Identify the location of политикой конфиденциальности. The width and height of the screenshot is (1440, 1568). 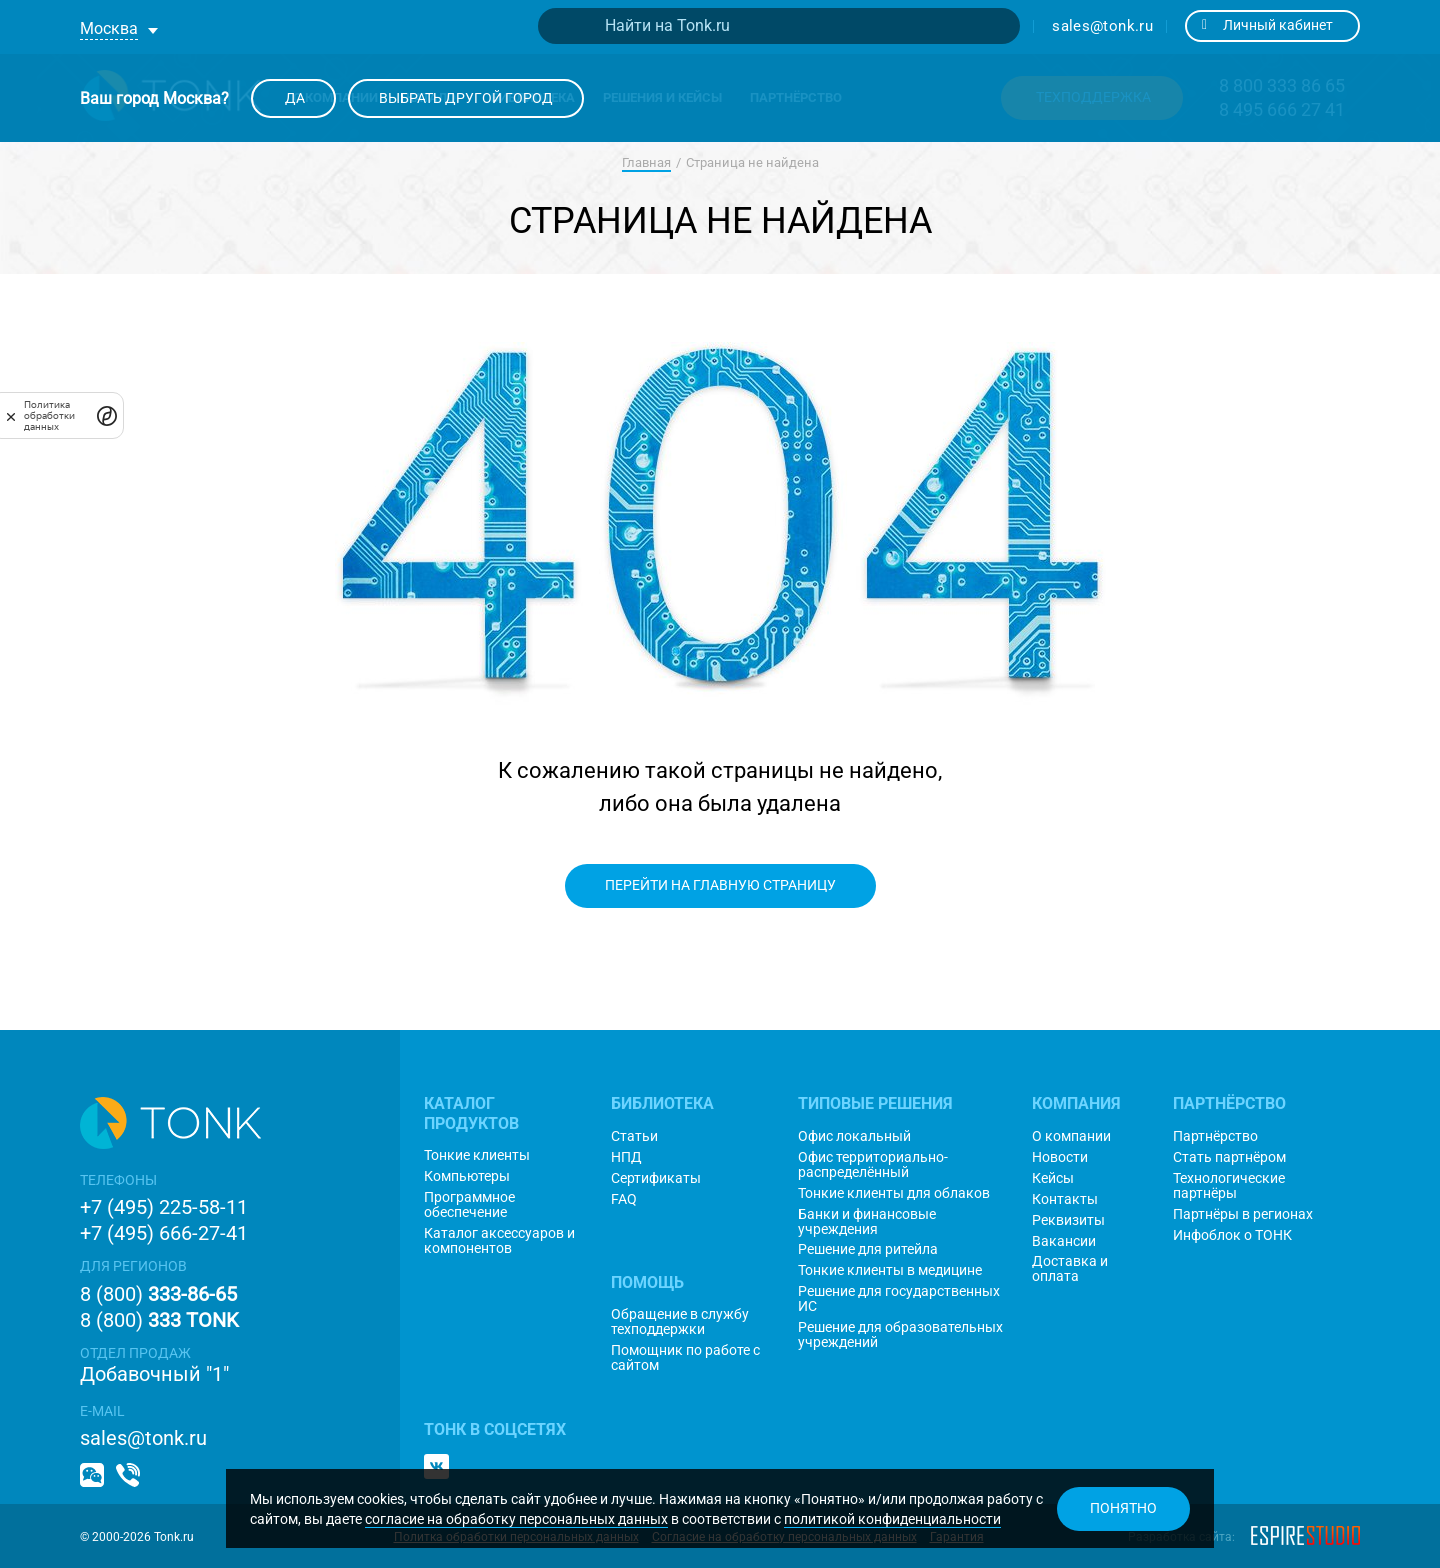
(892, 1519).